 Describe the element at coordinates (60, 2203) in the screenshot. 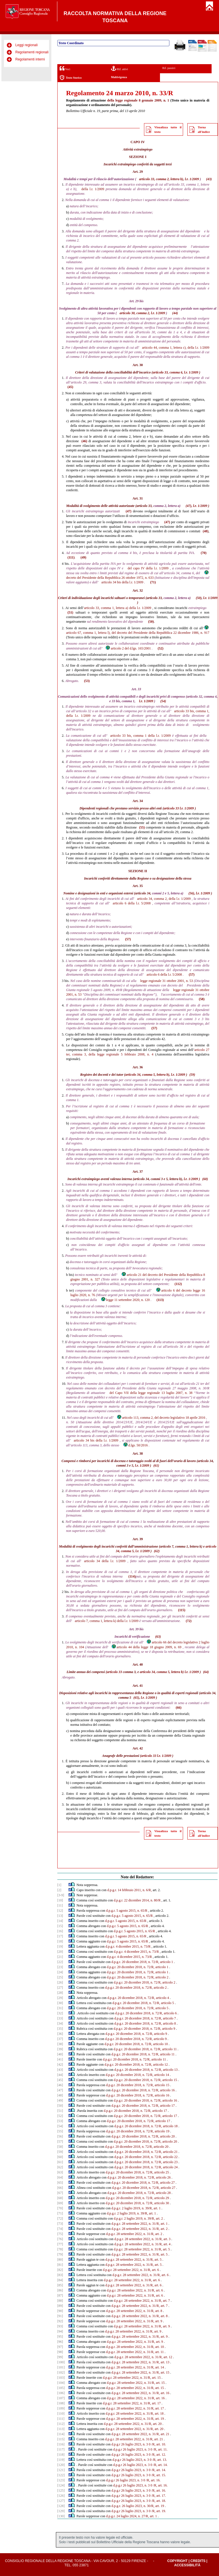

I see `[69]` at that location.